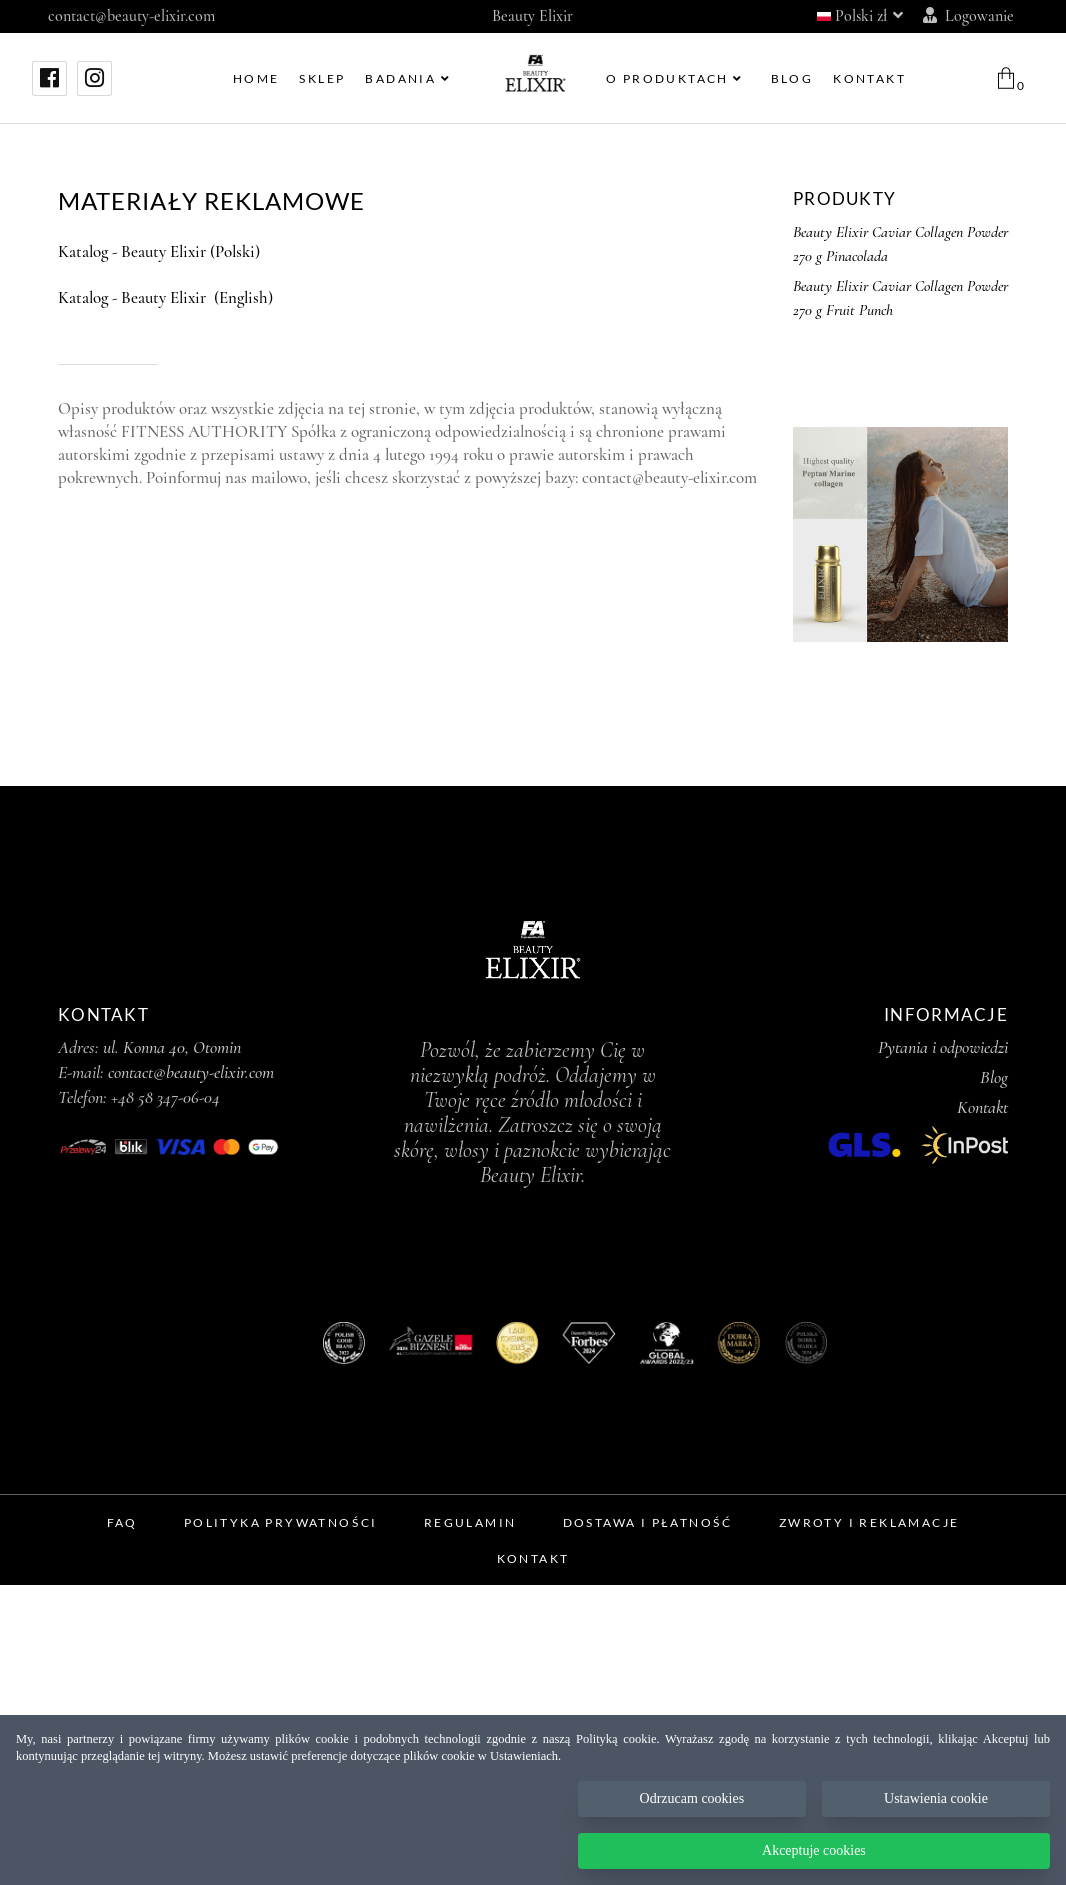 The image size is (1066, 1885). Describe the element at coordinates (982, 1107) in the screenshot. I see `Kontakt` at that location.